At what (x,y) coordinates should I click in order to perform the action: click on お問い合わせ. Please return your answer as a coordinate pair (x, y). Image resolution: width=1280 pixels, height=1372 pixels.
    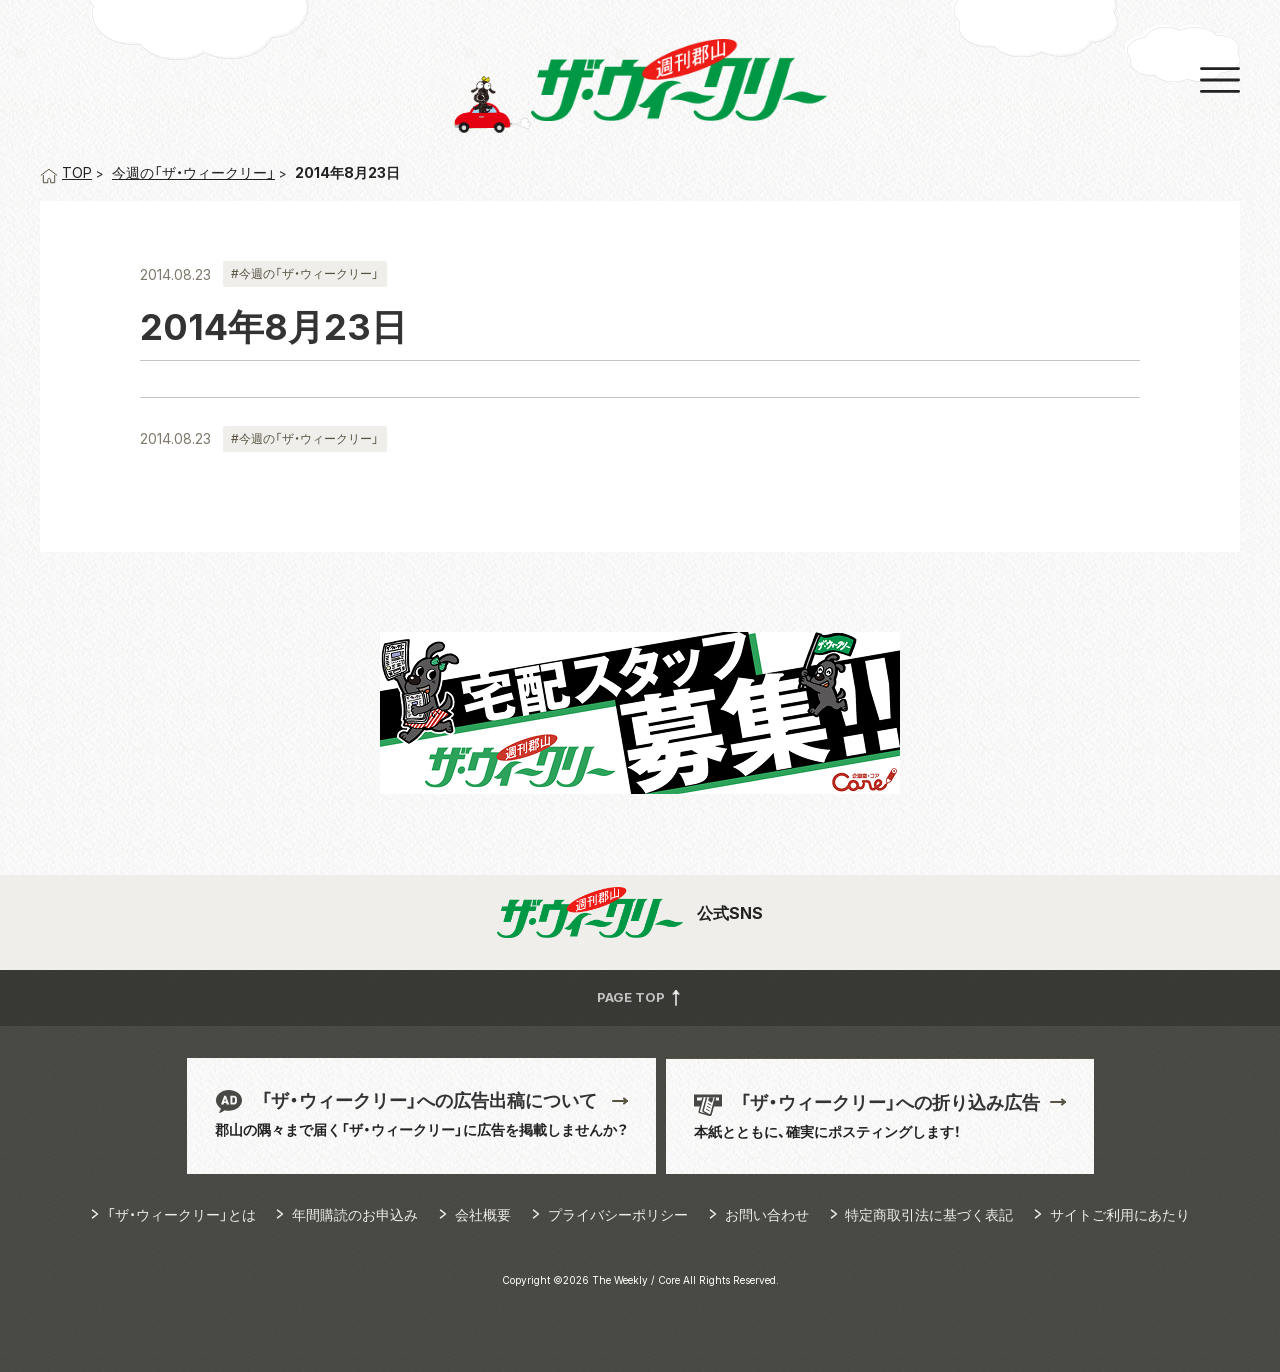
    Looking at the image, I should click on (767, 1214).